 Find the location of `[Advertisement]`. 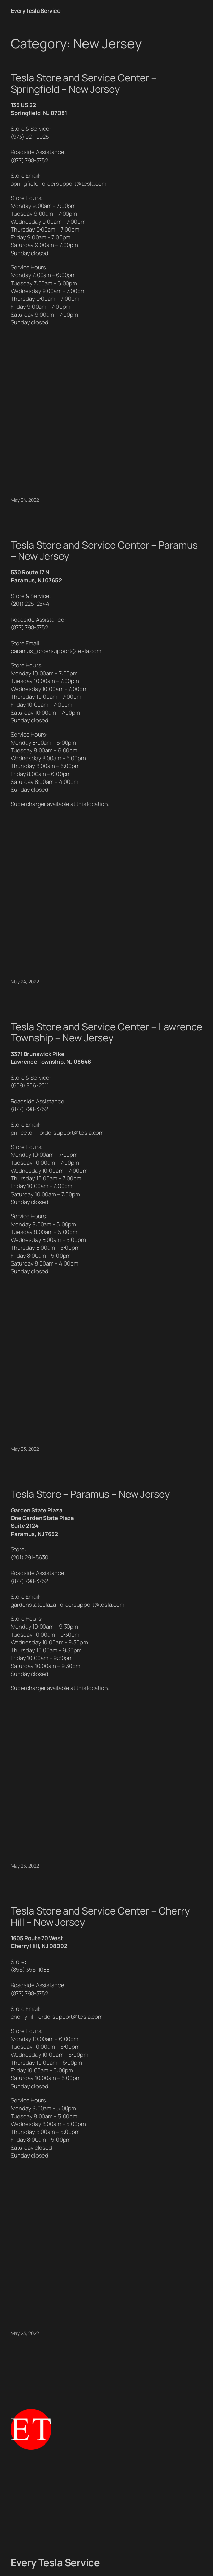

[Advertisement] is located at coordinates (107, 2503).